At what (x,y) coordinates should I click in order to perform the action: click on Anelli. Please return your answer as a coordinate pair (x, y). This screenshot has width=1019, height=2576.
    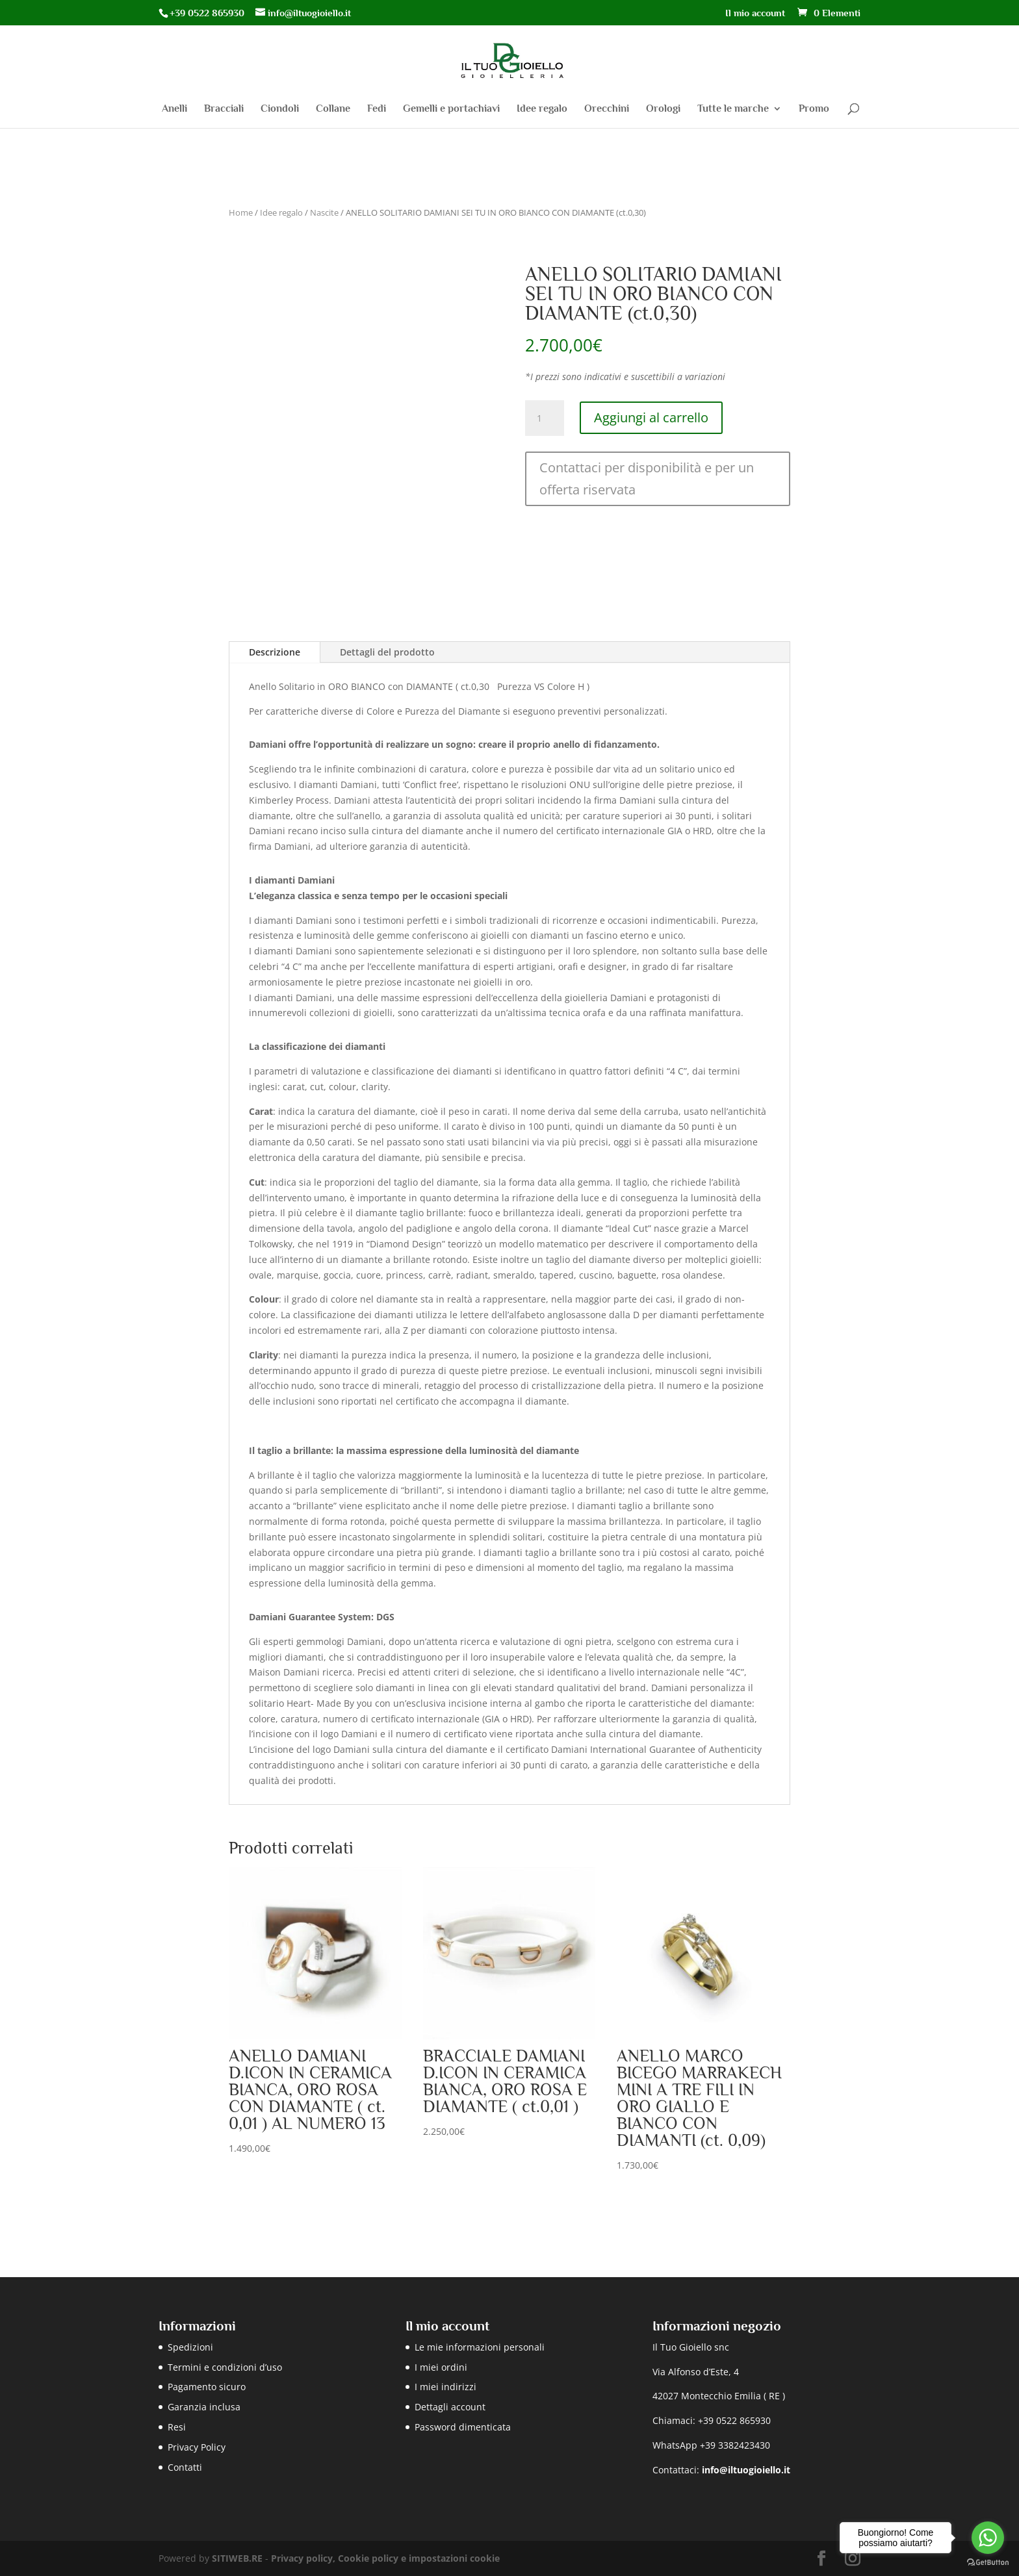
    Looking at the image, I should click on (174, 109).